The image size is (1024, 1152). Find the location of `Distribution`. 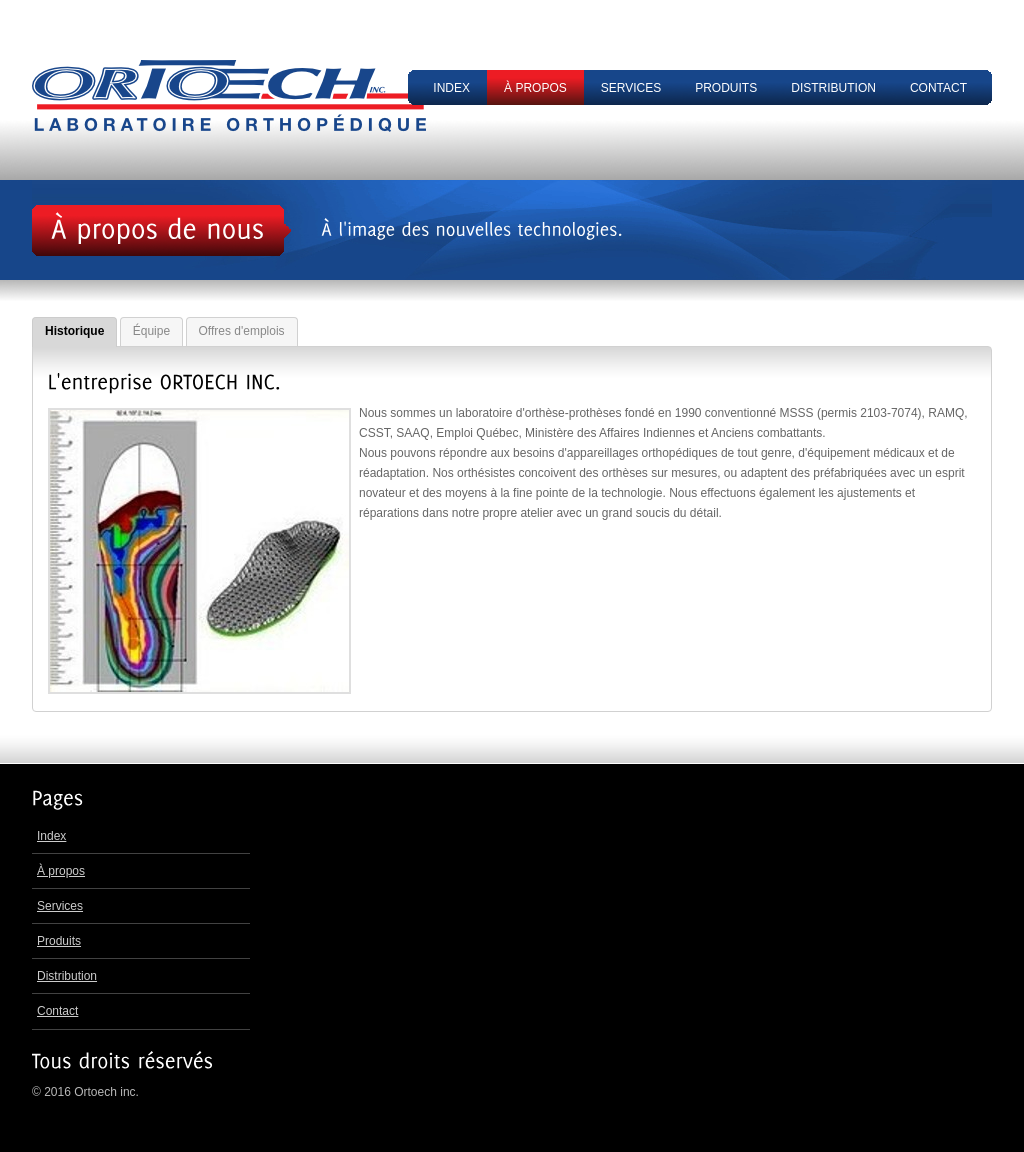

Distribution is located at coordinates (833, 88).